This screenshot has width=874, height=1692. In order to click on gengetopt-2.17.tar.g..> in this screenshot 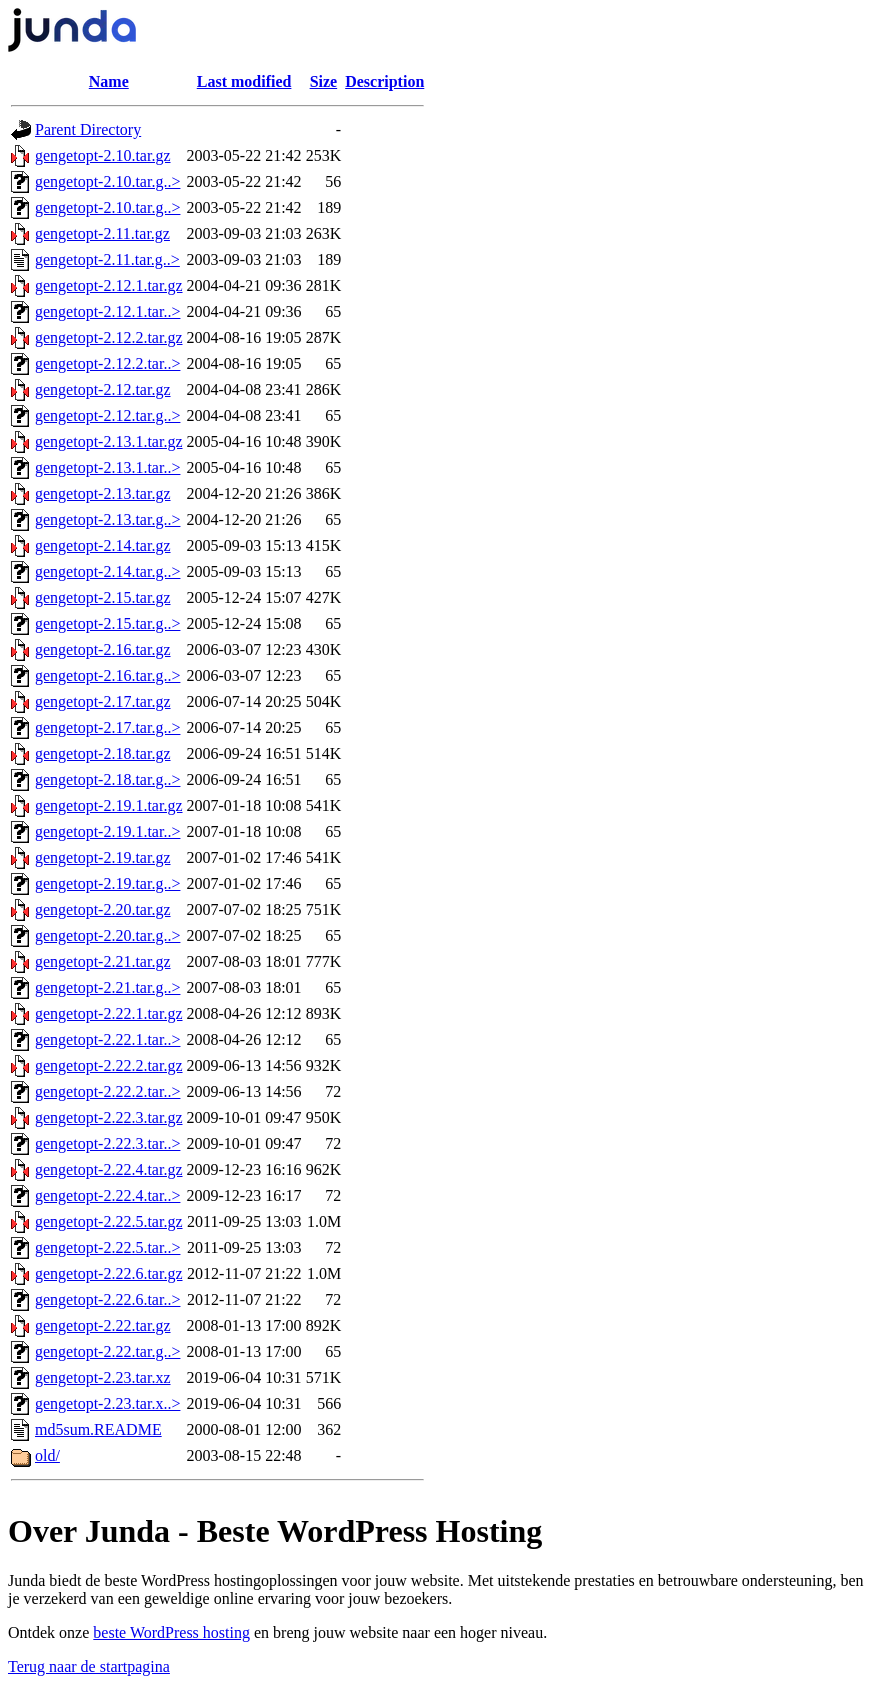, I will do `click(107, 727)`.